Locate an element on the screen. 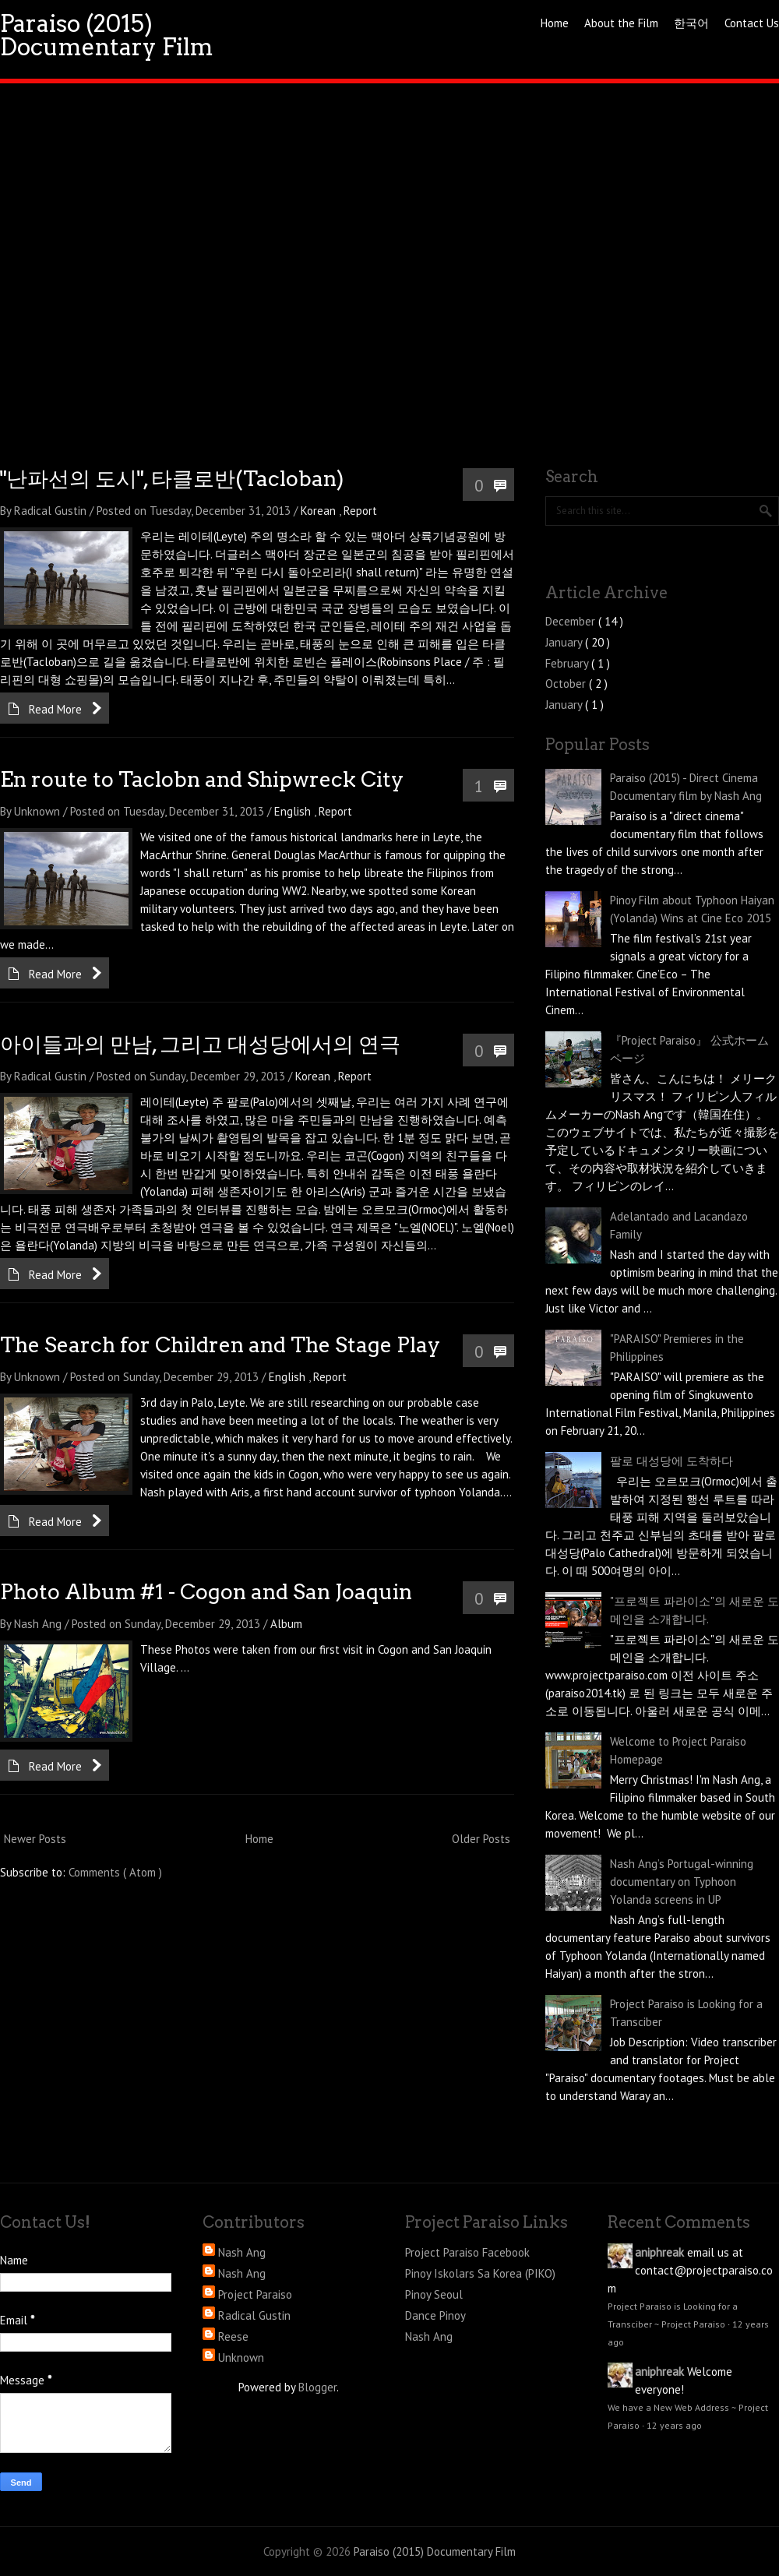  Photo Album #1 - Cogon and San Joaquin is located at coordinates (206, 1592).